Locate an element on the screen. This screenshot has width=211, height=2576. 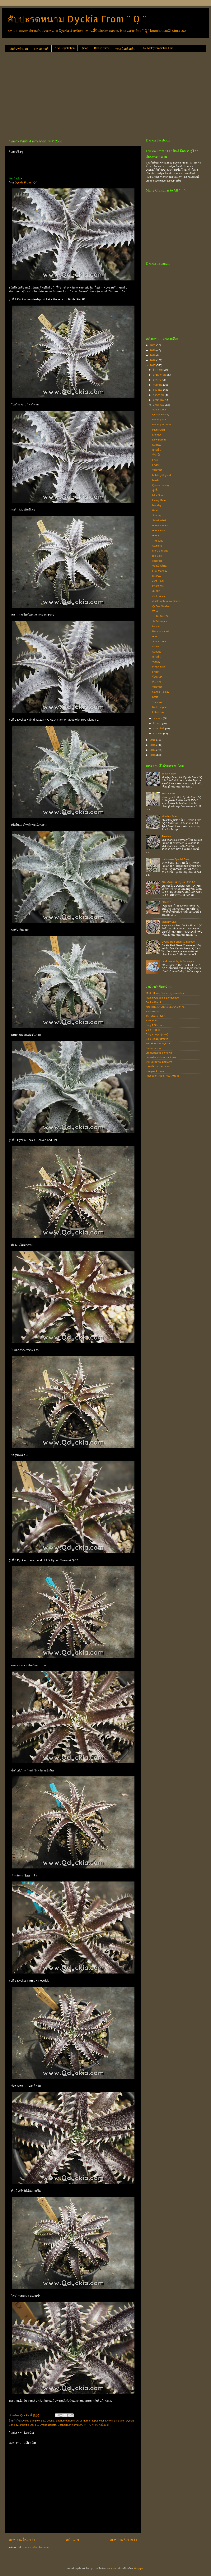
ธันวาคม is located at coordinates (158, 369).